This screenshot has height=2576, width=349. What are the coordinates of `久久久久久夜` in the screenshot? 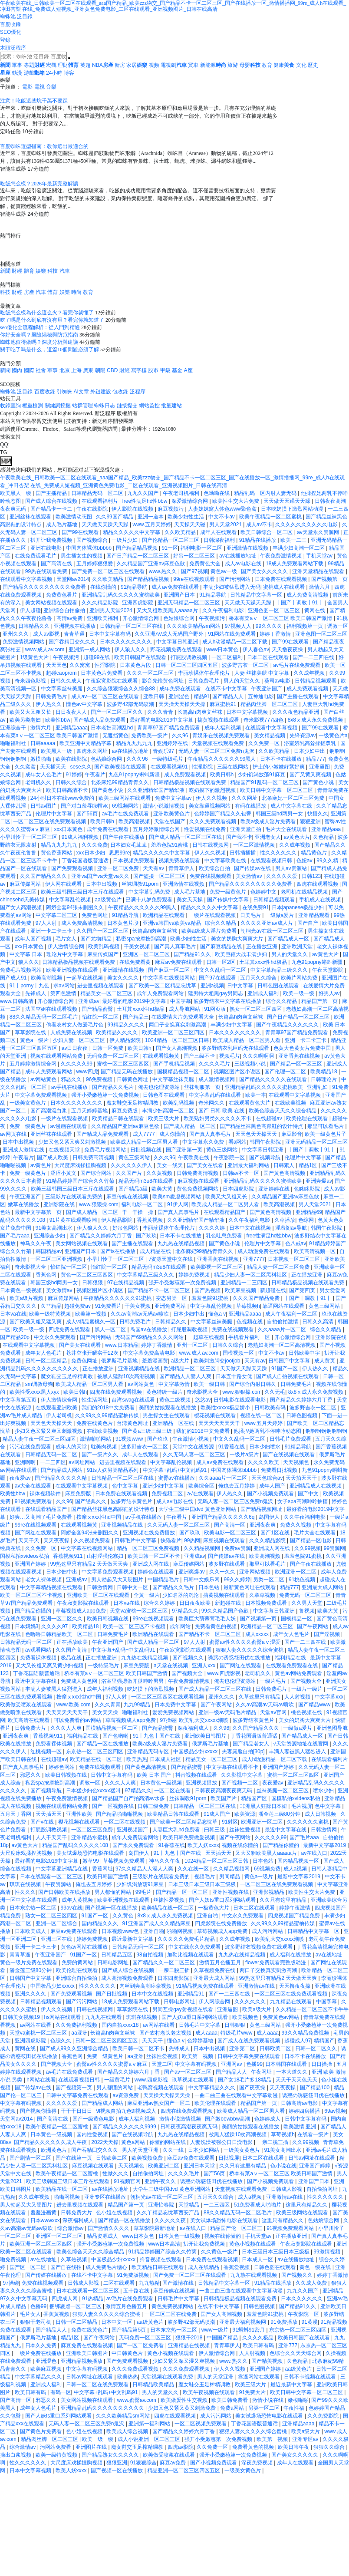 It's located at (171, 2220).